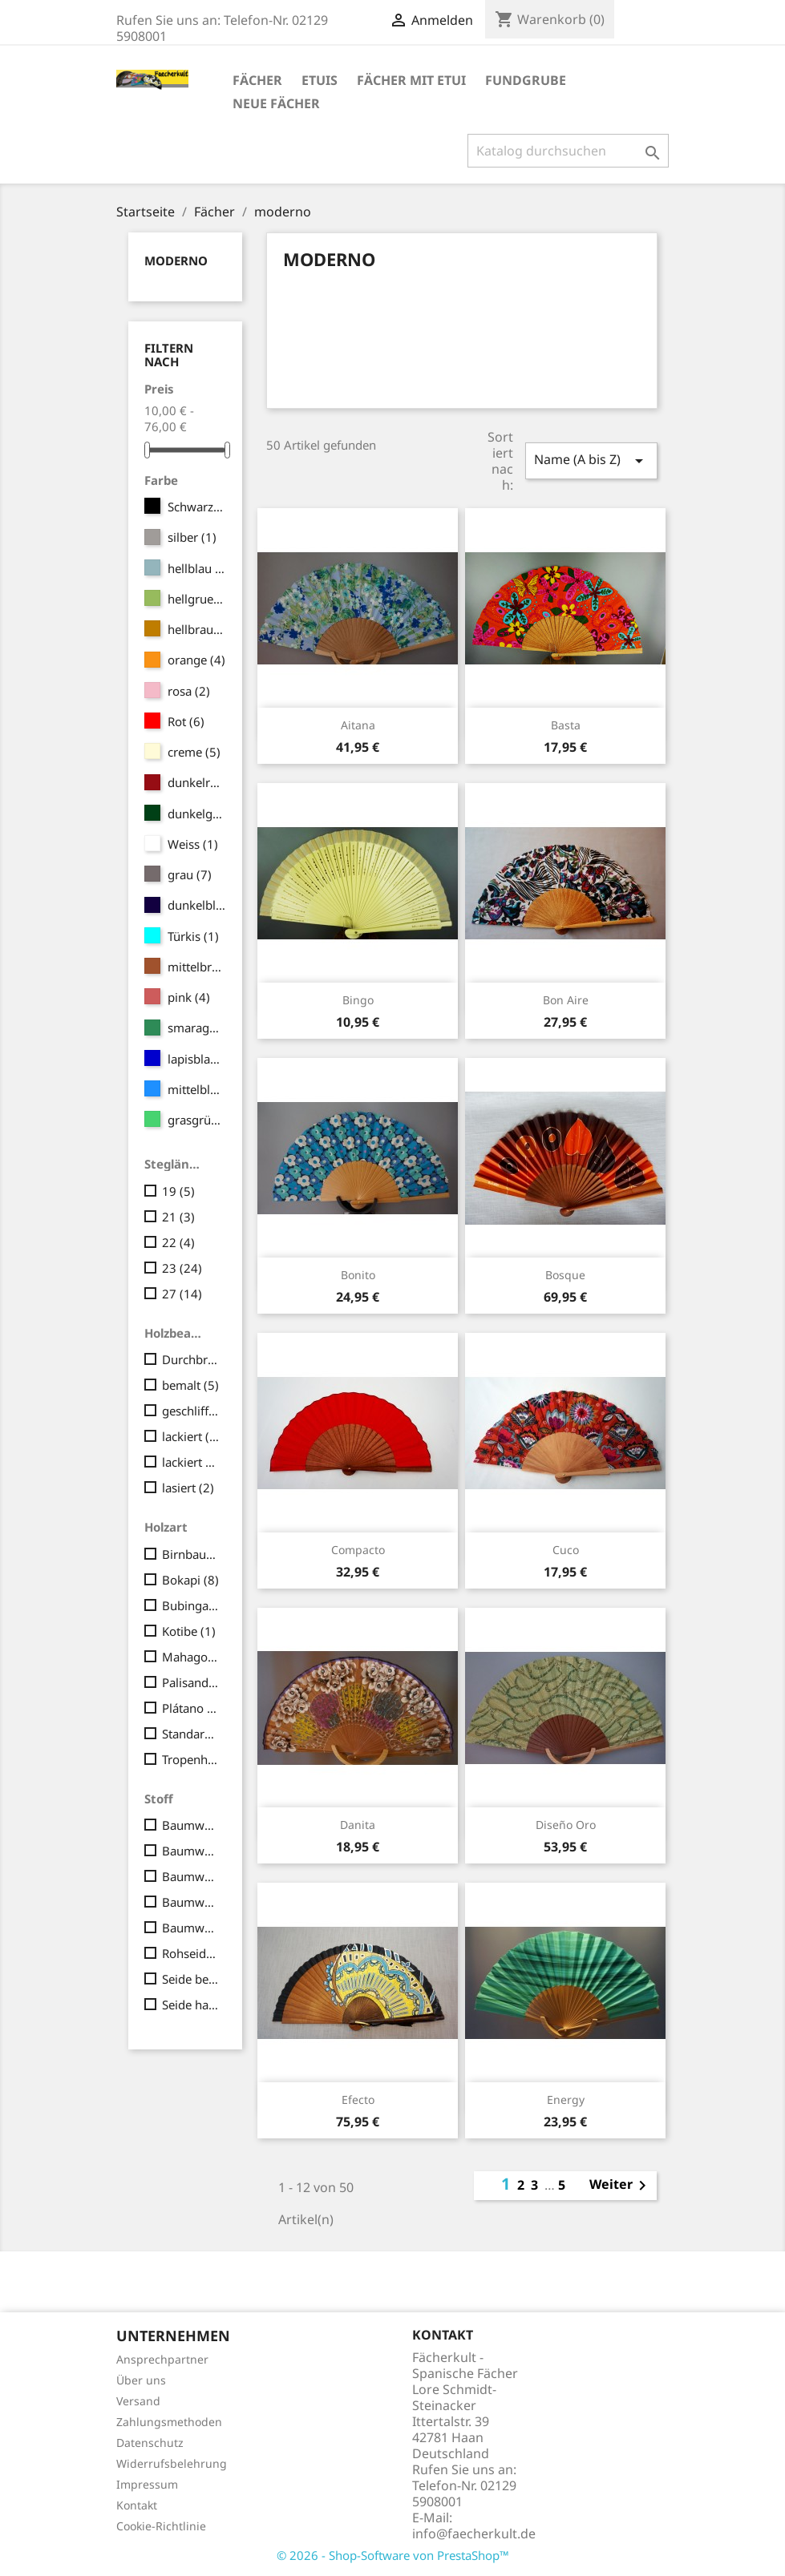 This screenshot has width=785, height=2576. Describe the element at coordinates (358, 1549) in the screenshot. I see `Compacto` at that location.